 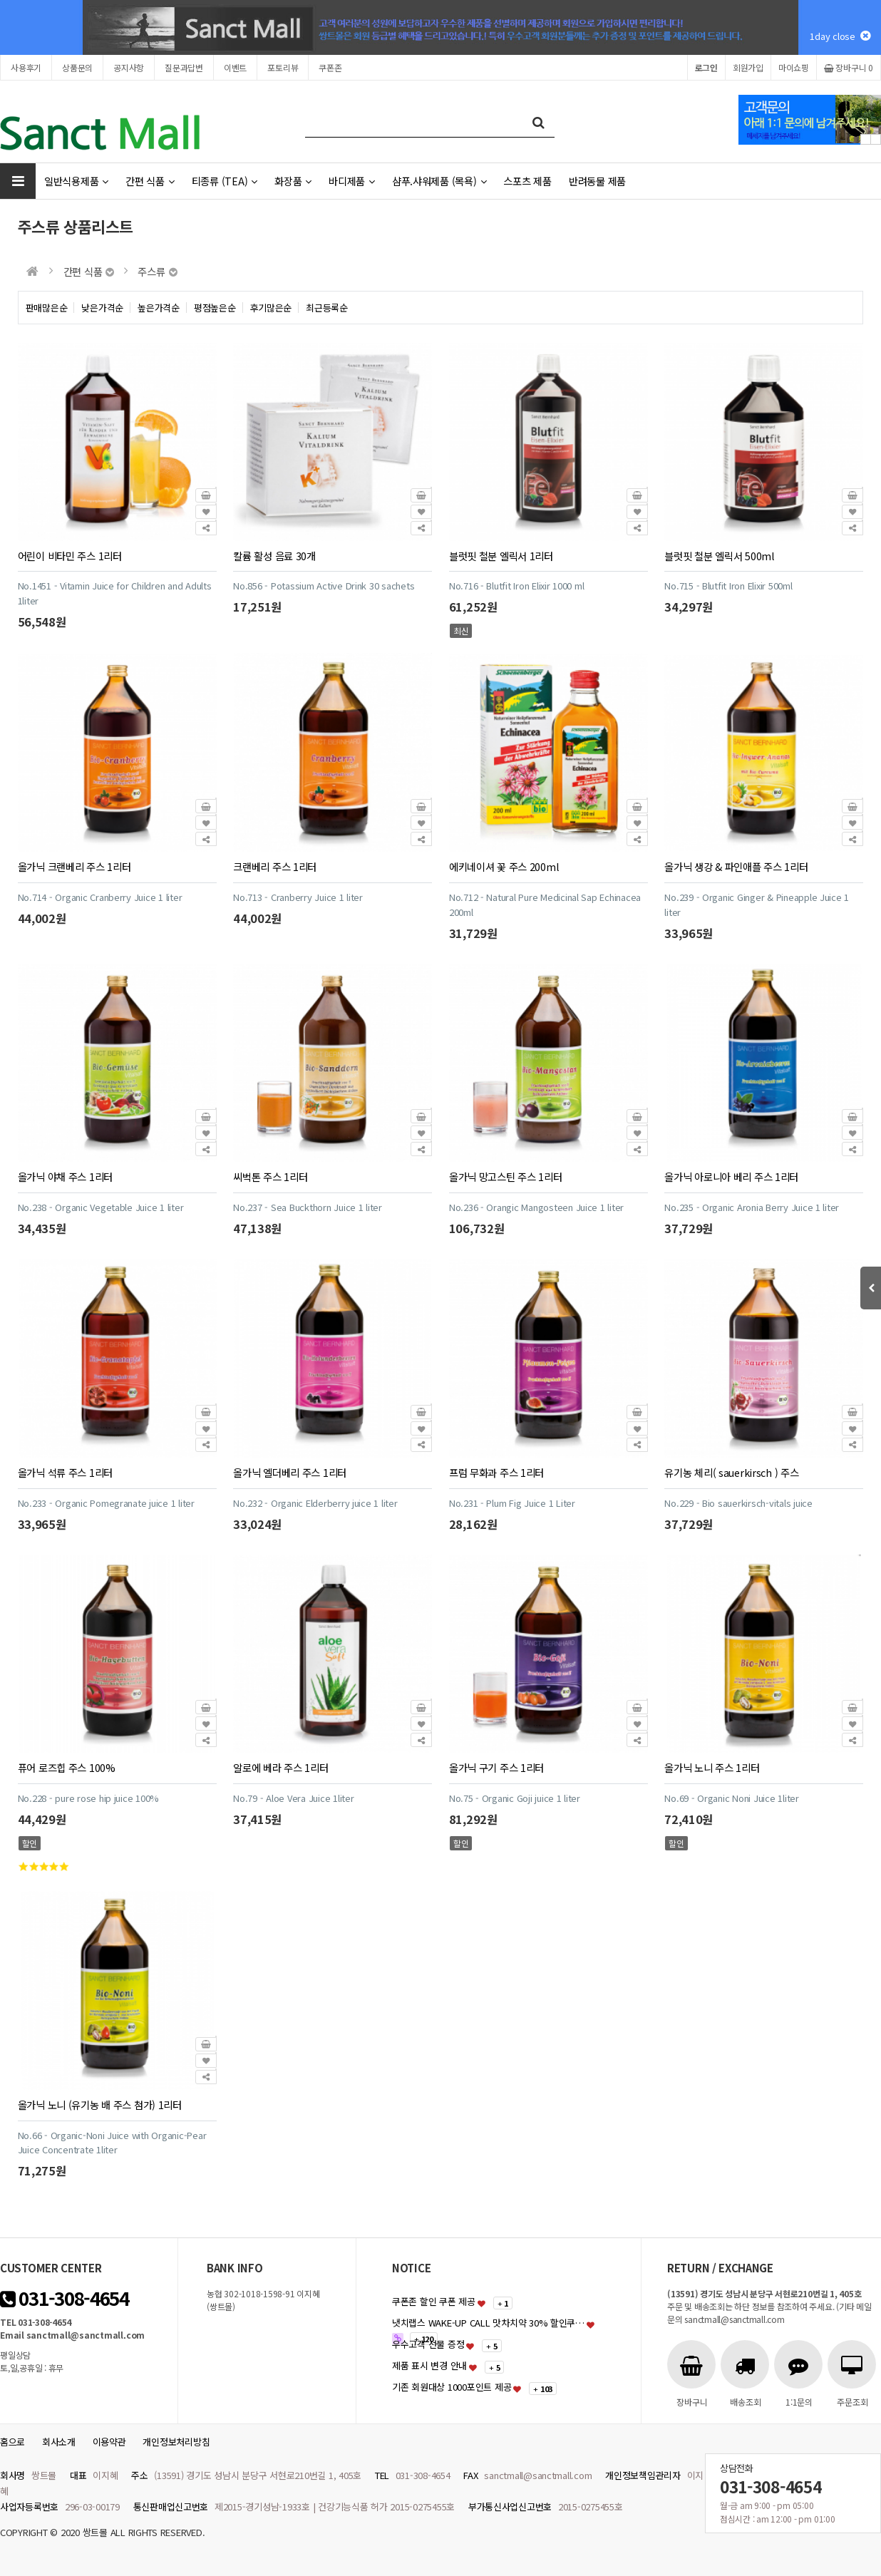 I want to click on 쿠폰존 할인 쿠폰 제공, so click(x=433, y=2301).